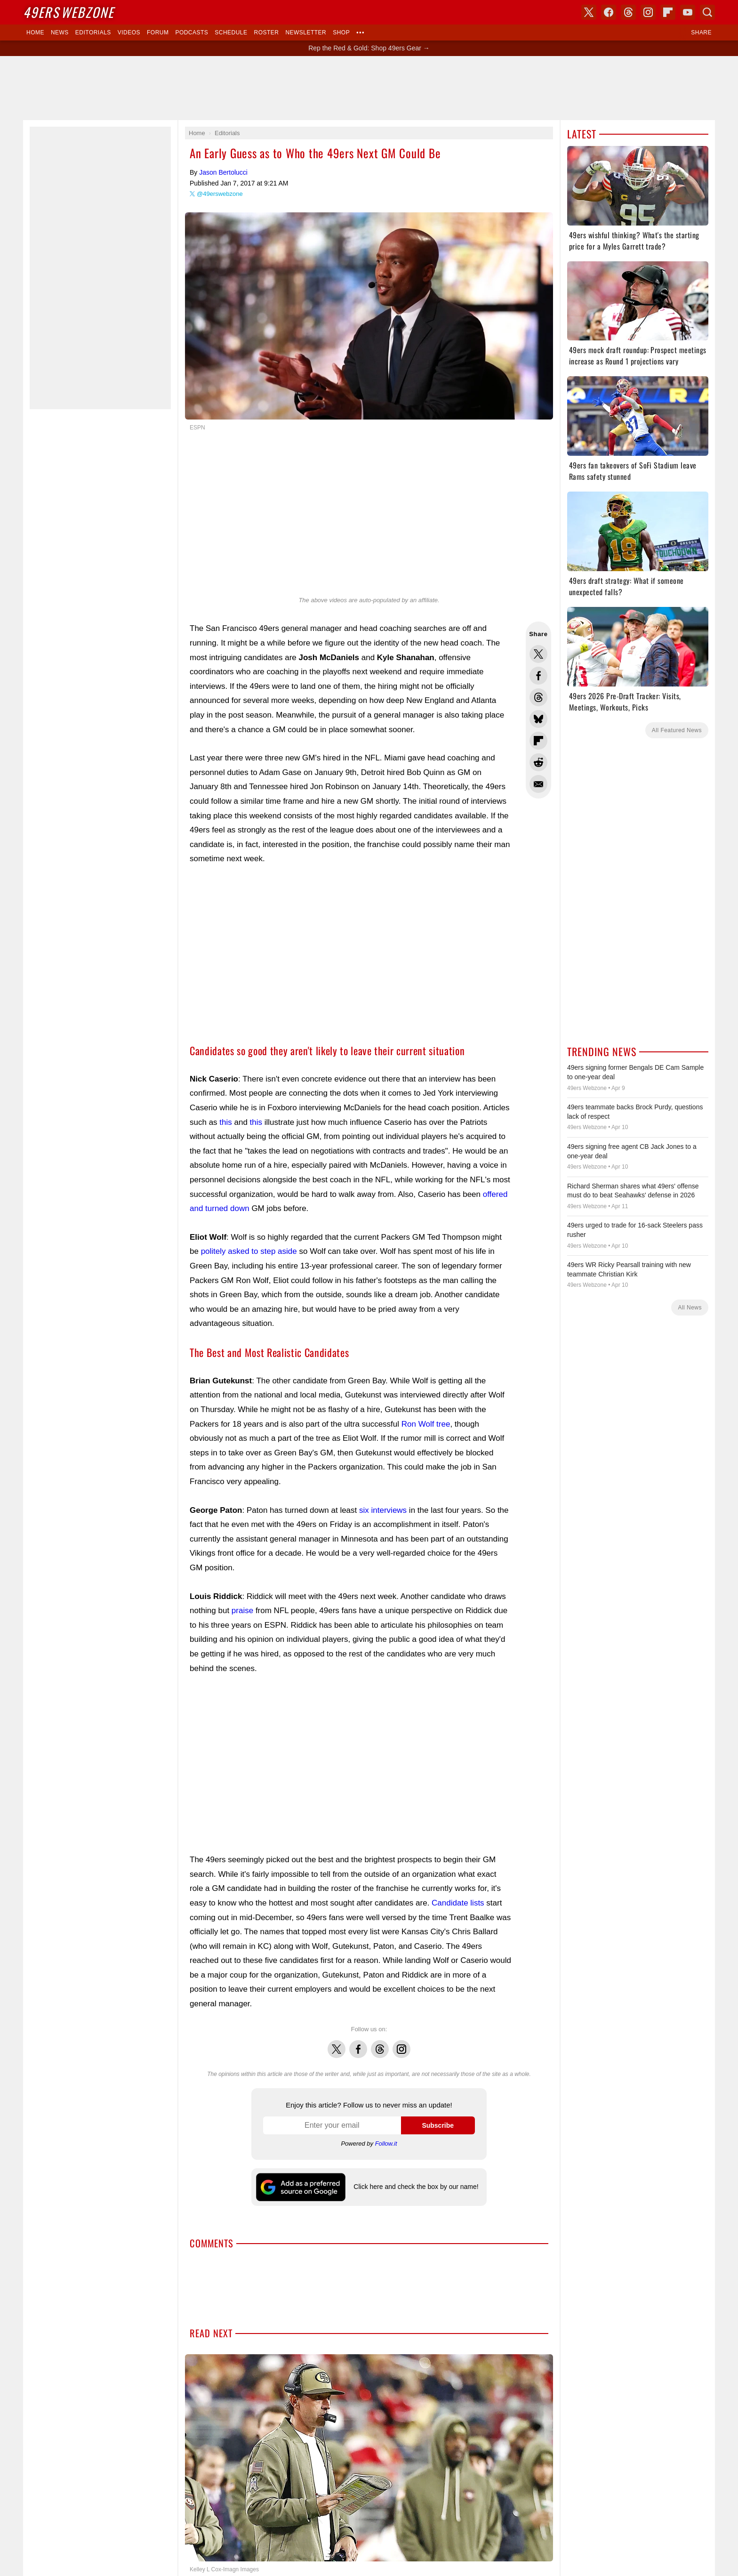 The image size is (738, 2576). I want to click on Share this on Facebook, so click(538, 676).